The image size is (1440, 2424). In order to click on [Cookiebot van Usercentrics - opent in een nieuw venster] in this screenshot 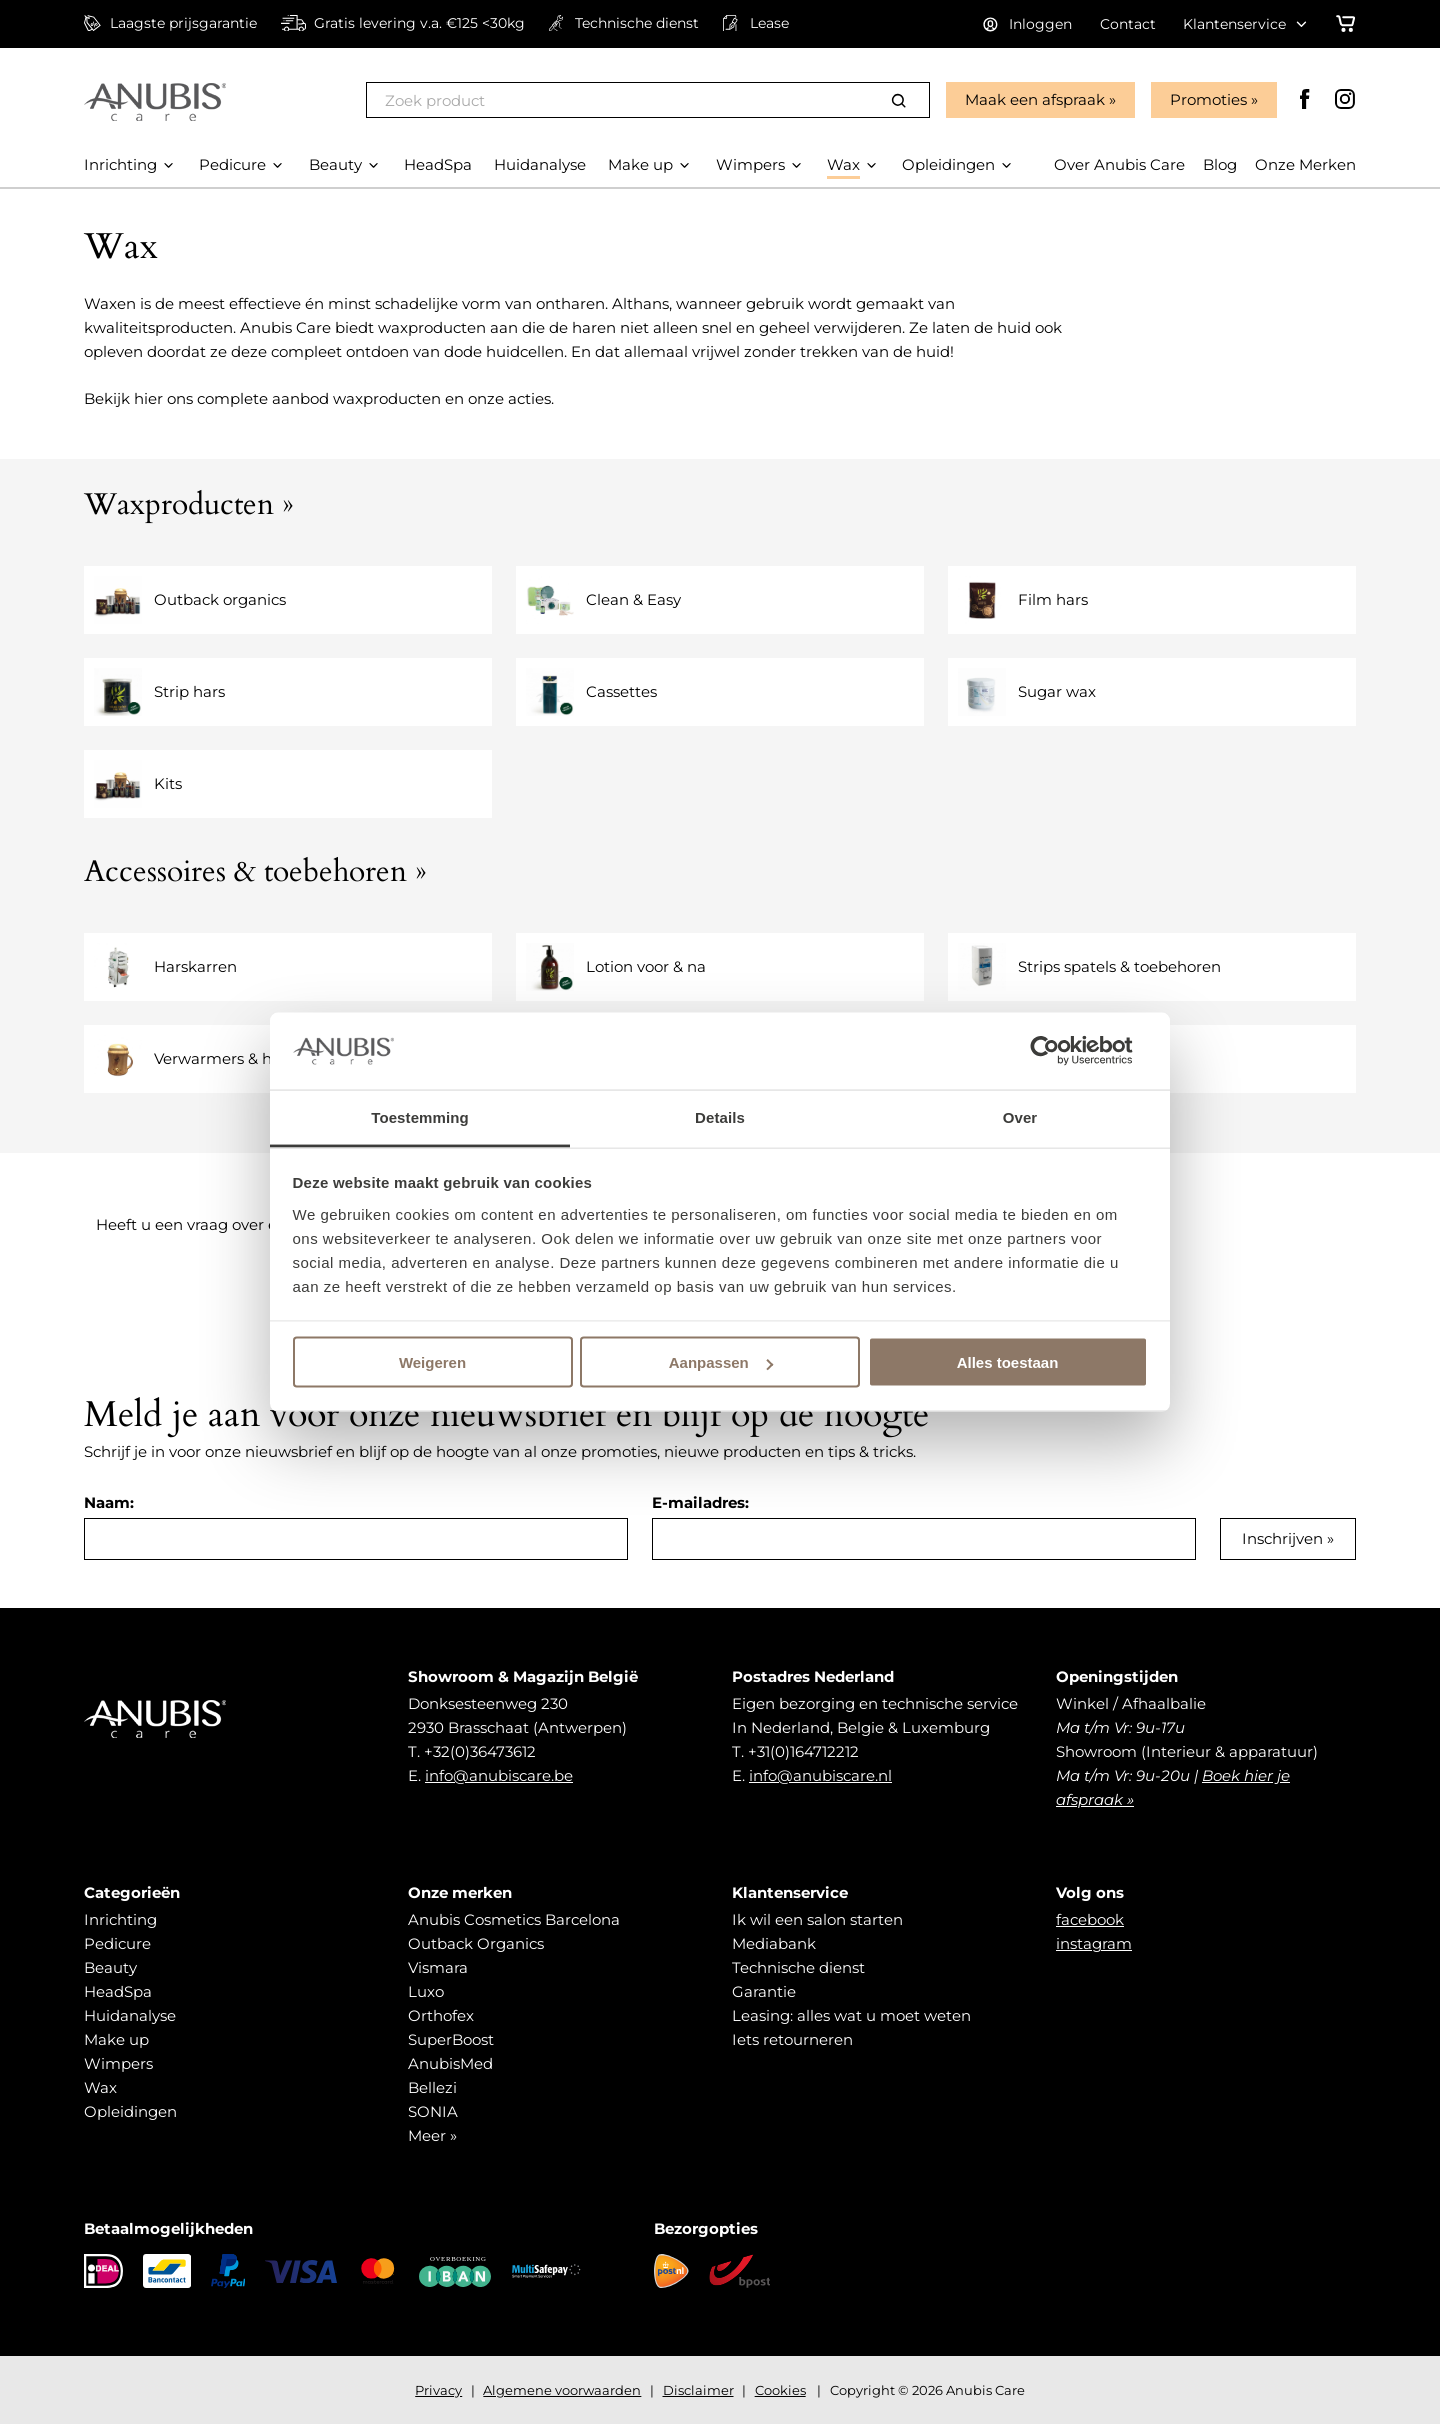, I will do `click(1060, 1051)`.